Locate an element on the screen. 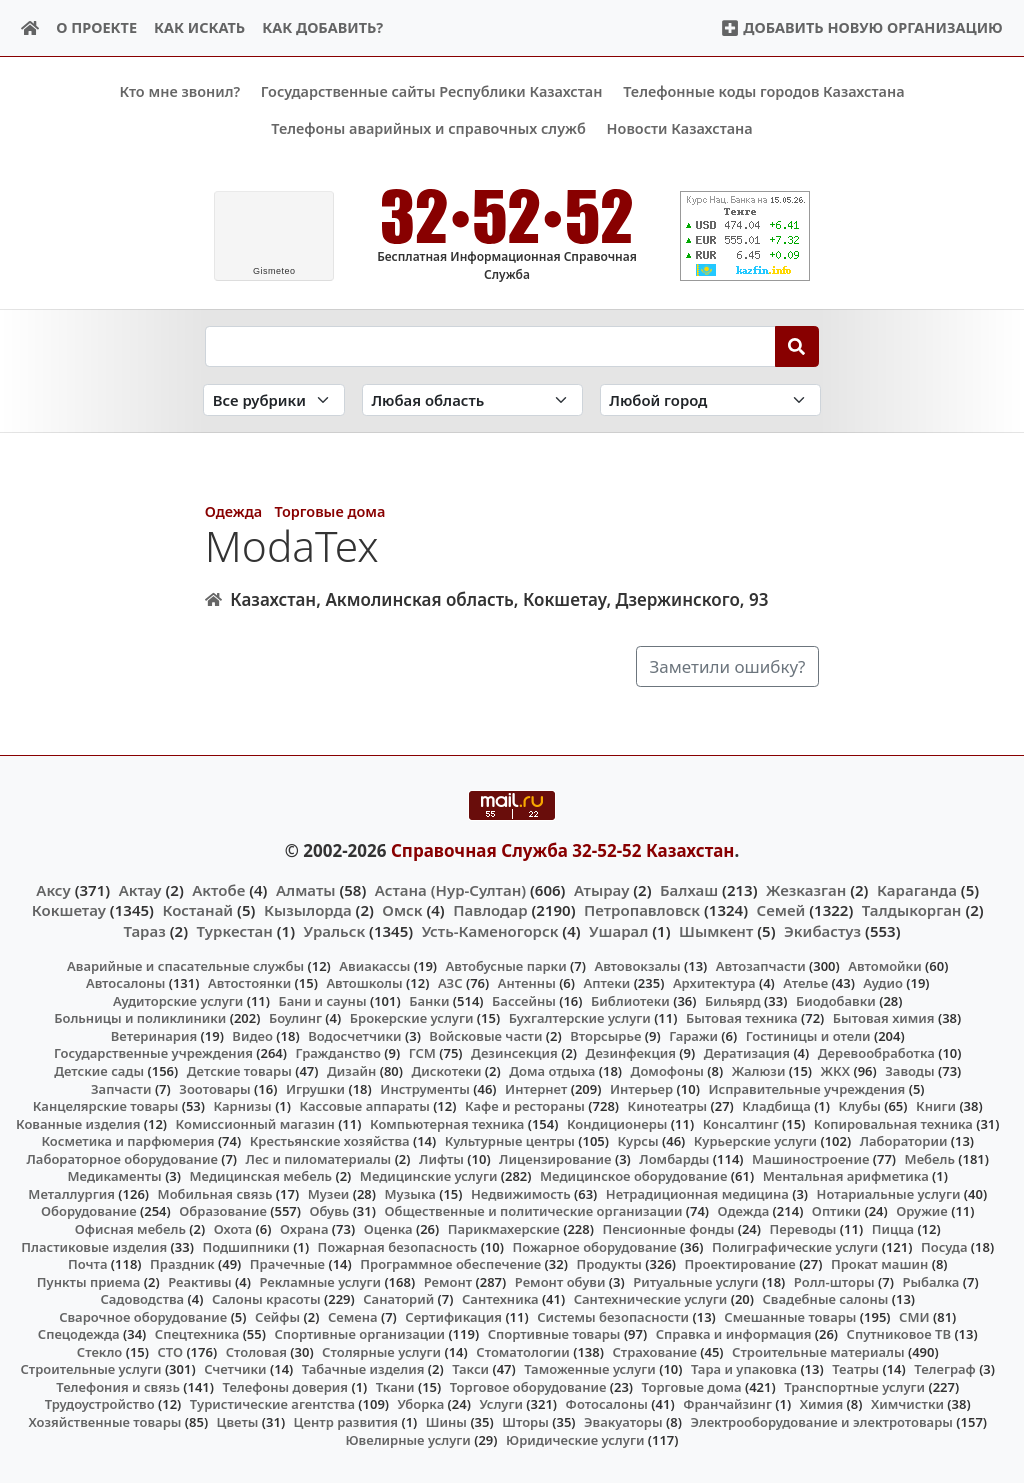  Полиграфические услуги is located at coordinates (795, 1246).